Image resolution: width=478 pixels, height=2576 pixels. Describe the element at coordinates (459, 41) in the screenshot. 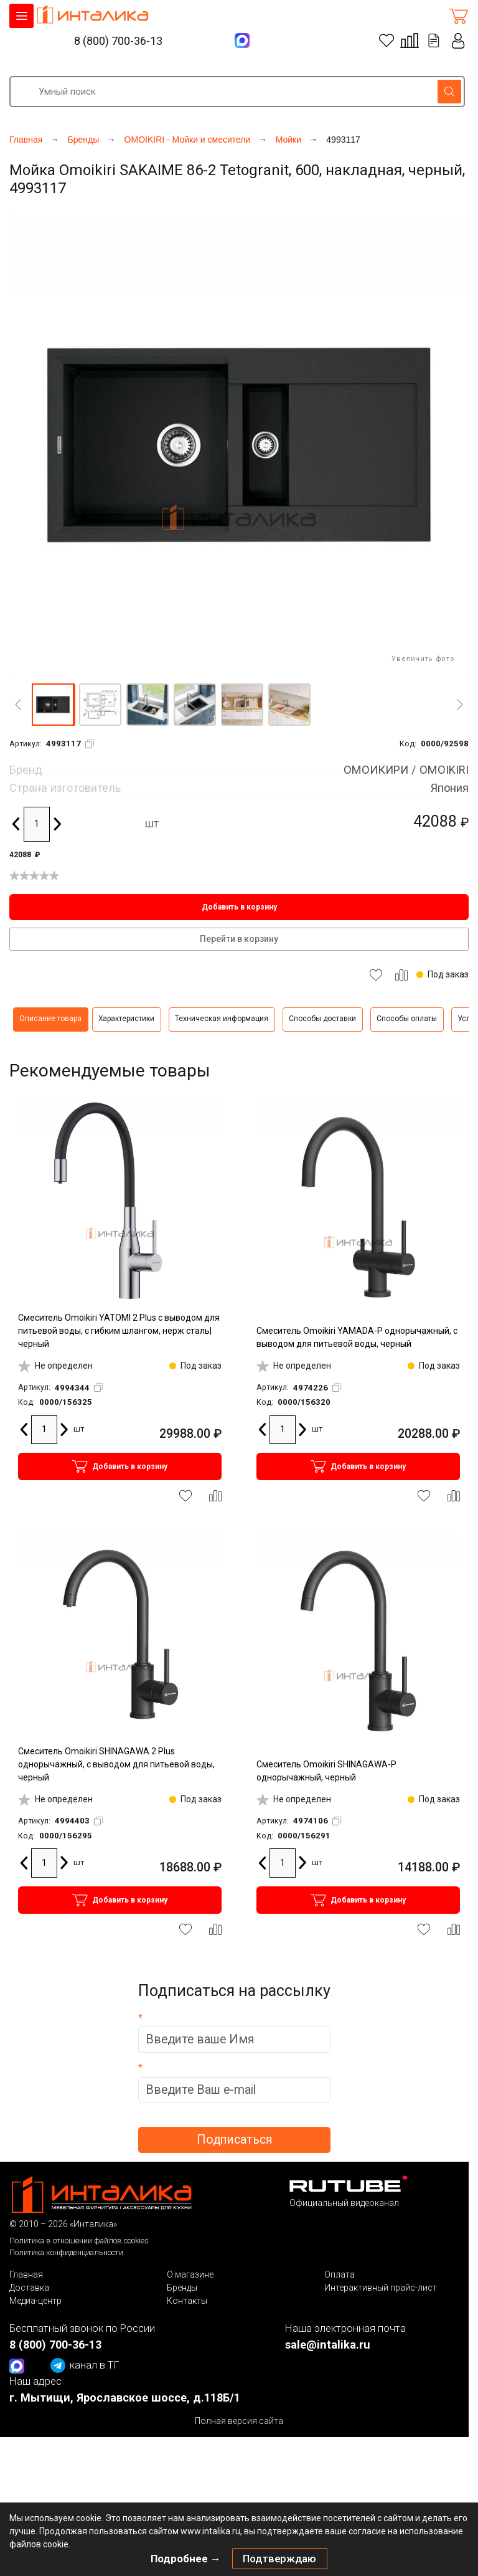

I see `Личный кабинет` at that location.